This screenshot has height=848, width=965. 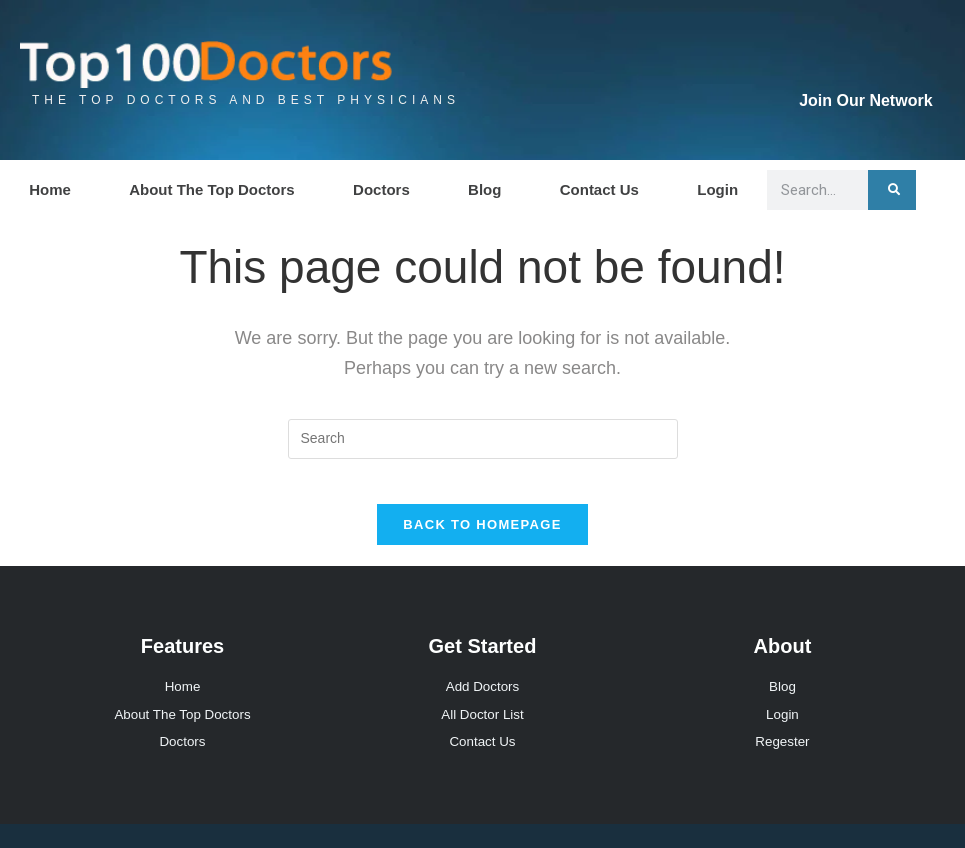 What do you see at coordinates (865, 100) in the screenshot?
I see `Join Our Network` at bounding box center [865, 100].